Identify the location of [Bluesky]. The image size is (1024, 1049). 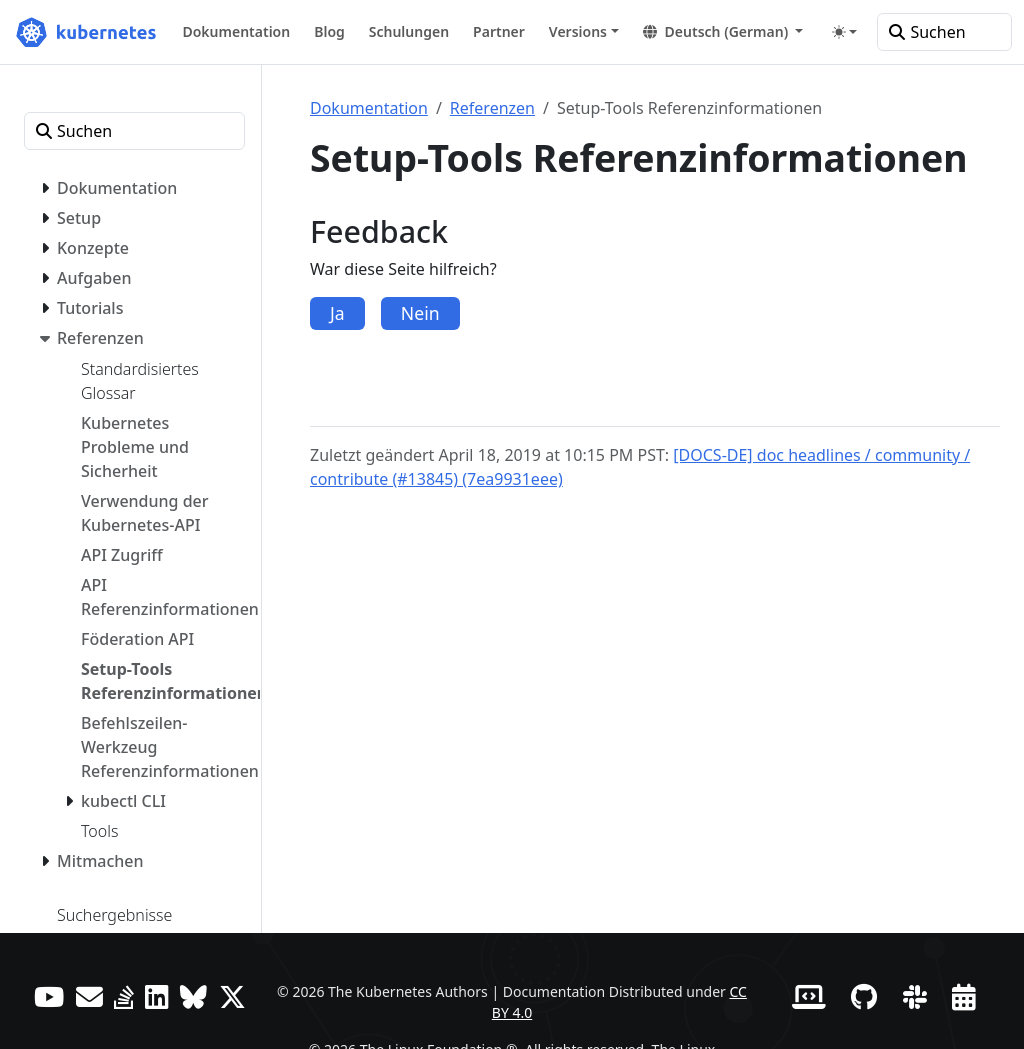
(193, 996).